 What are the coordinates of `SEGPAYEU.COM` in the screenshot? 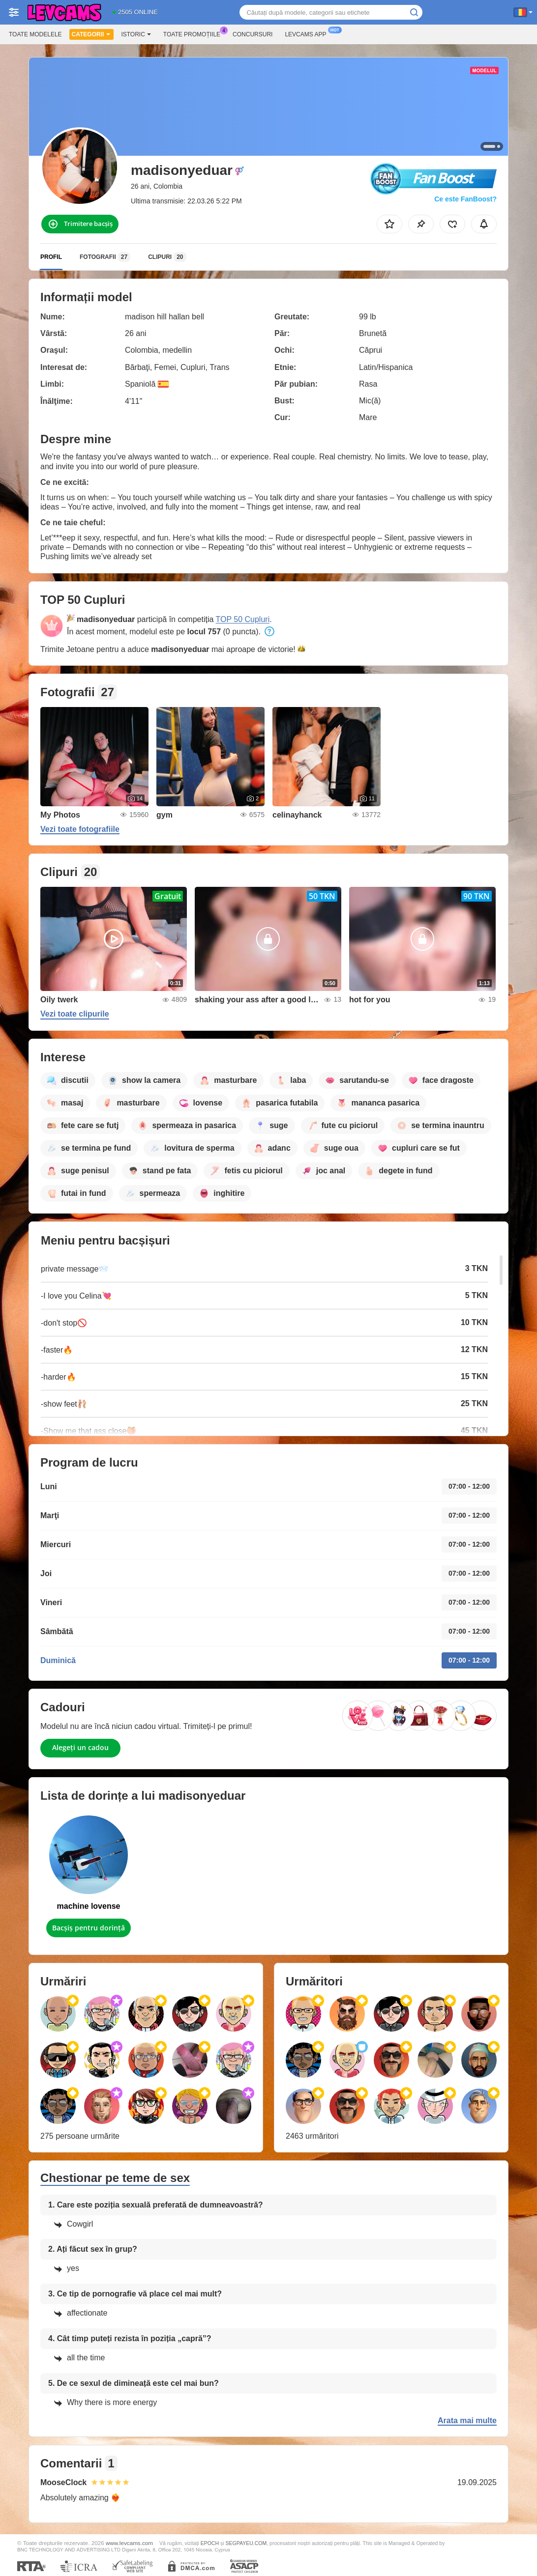 It's located at (246, 2543).